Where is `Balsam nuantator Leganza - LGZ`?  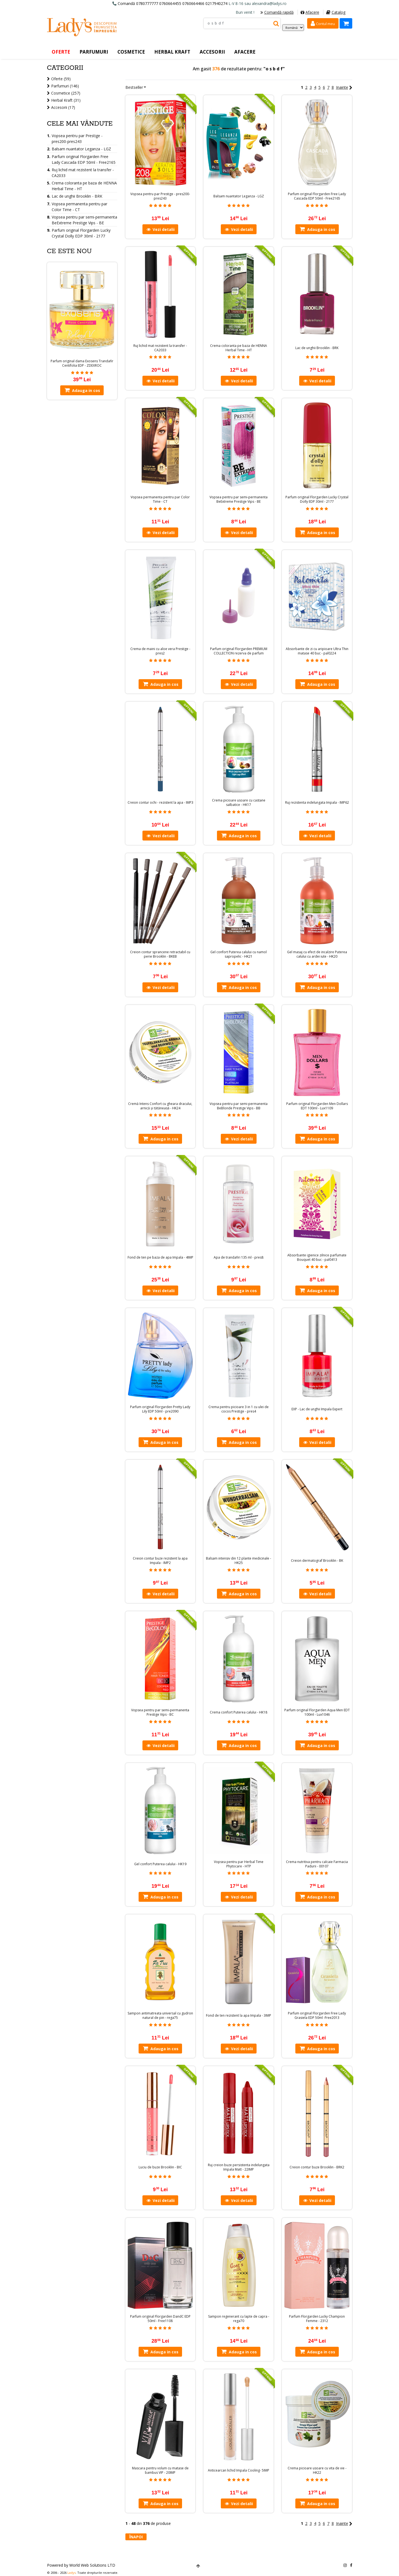 Balsam nuantator Leganza - LGZ is located at coordinates (238, 196).